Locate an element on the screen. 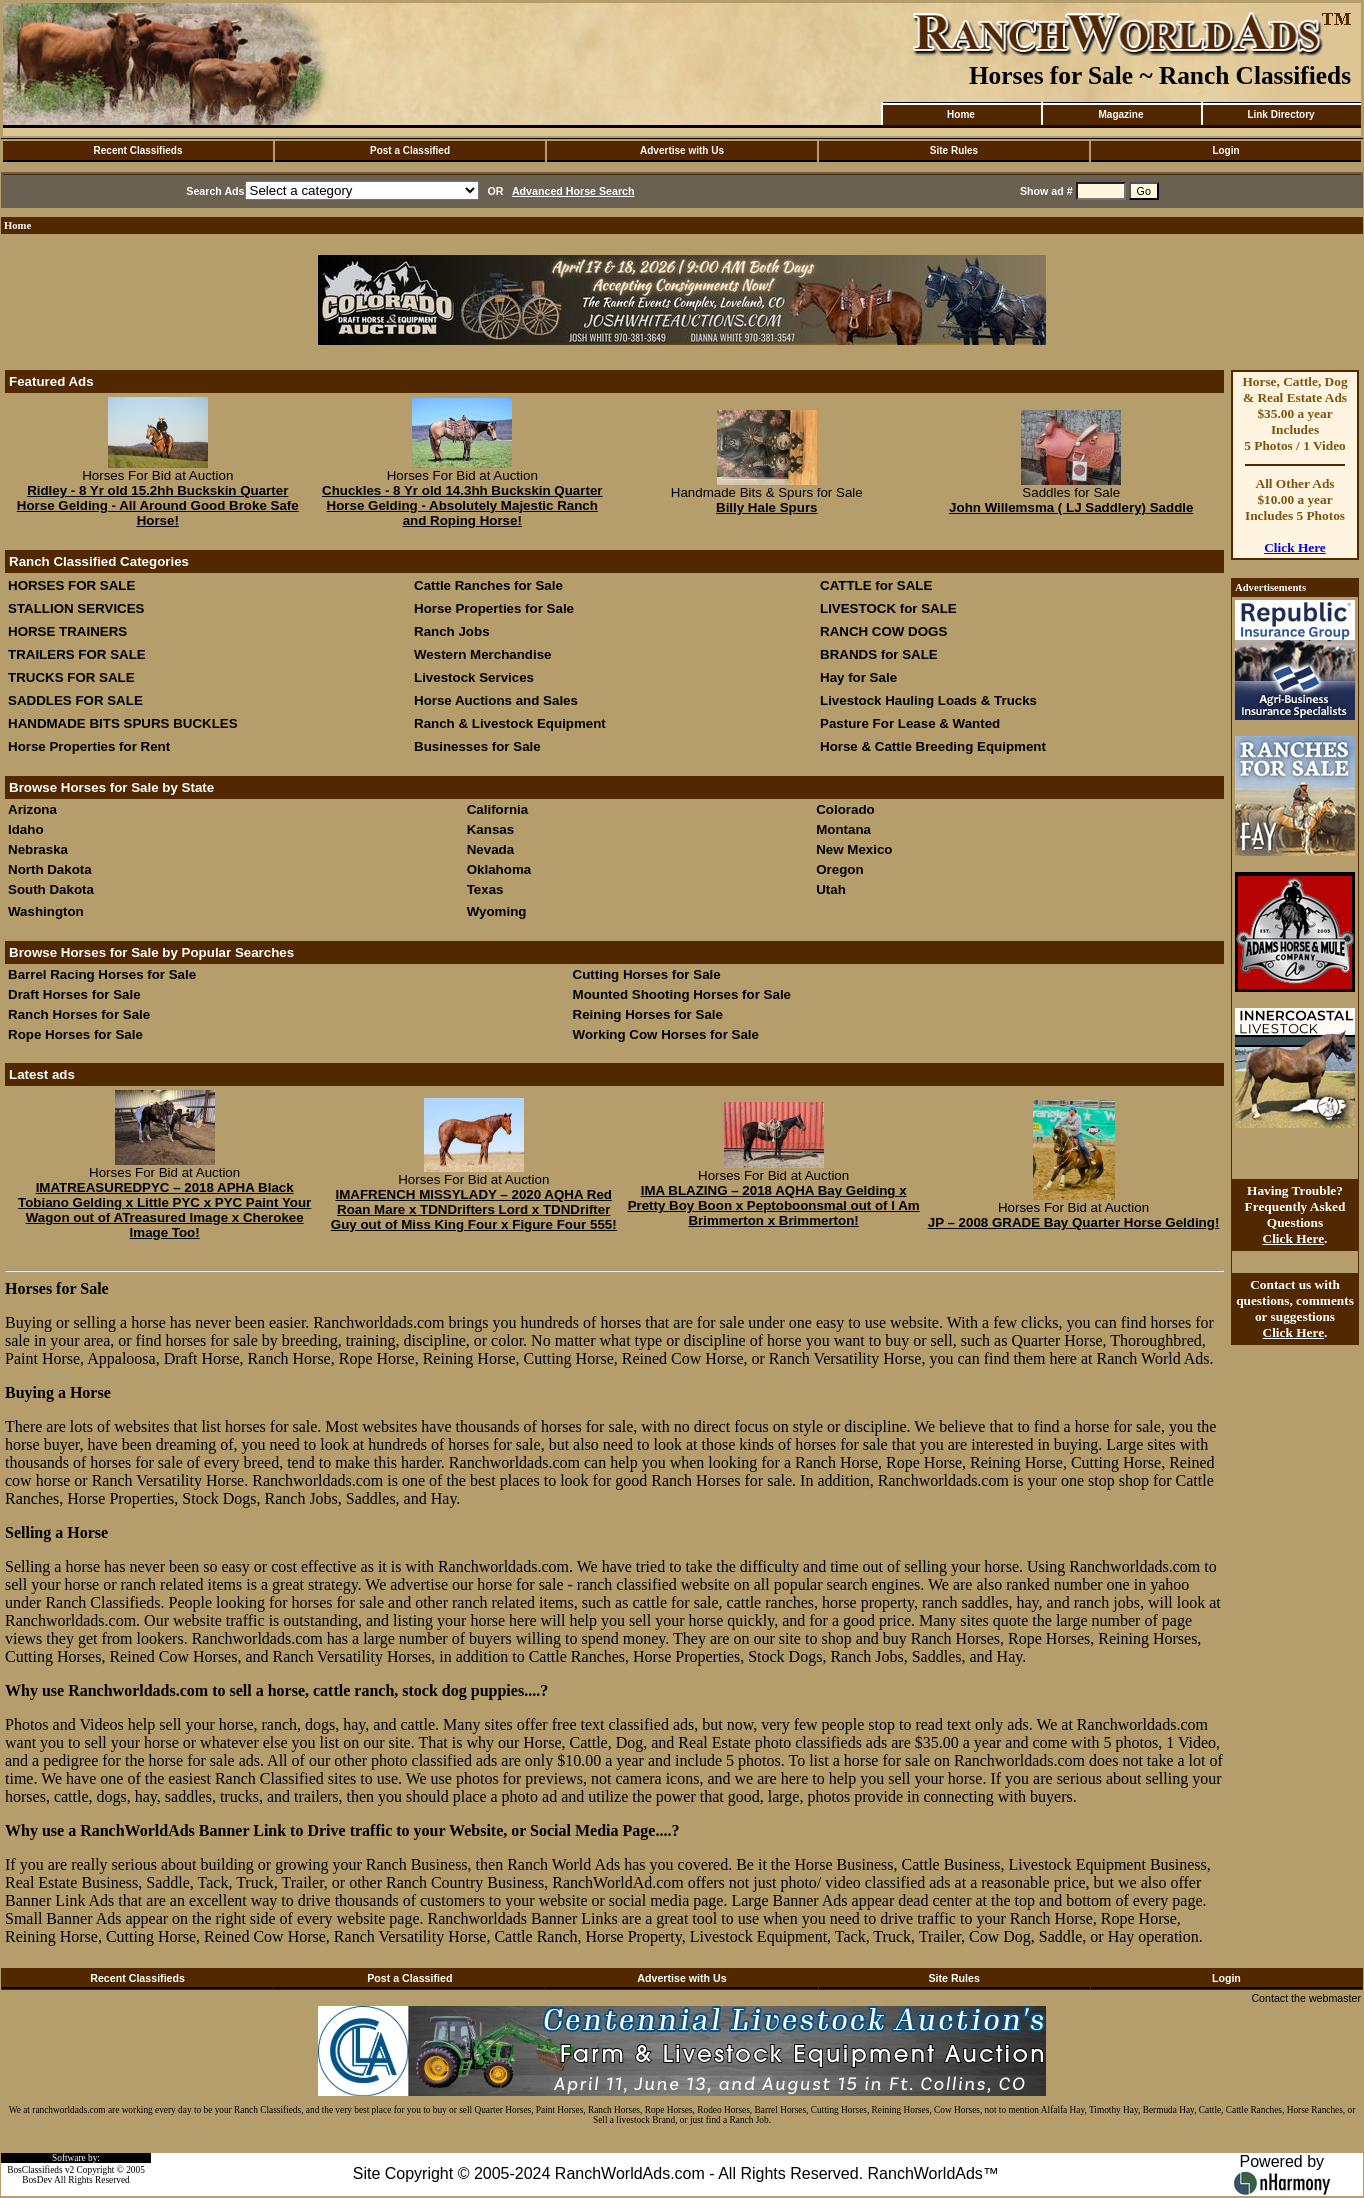 This screenshot has height=2198, width=1364. JP – 2008 GRADE Bay Quarter Horse Gelding! is located at coordinates (1074, 1222).